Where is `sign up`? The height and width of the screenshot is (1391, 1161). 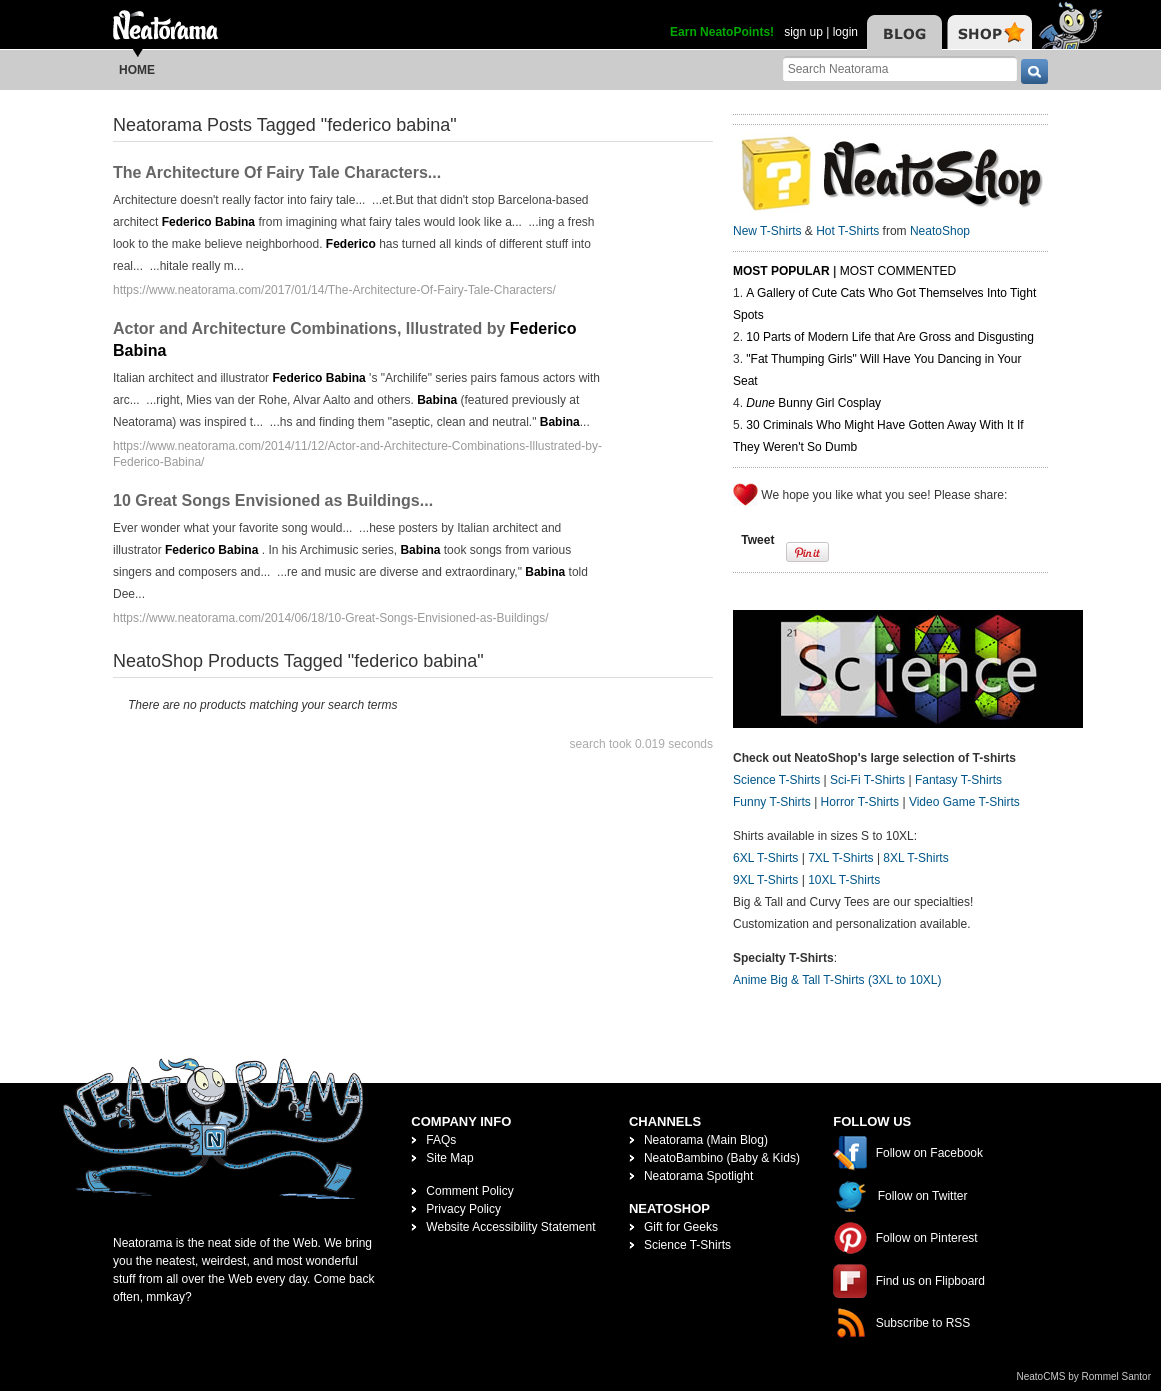
sign up is located at coordinates (803, 32).